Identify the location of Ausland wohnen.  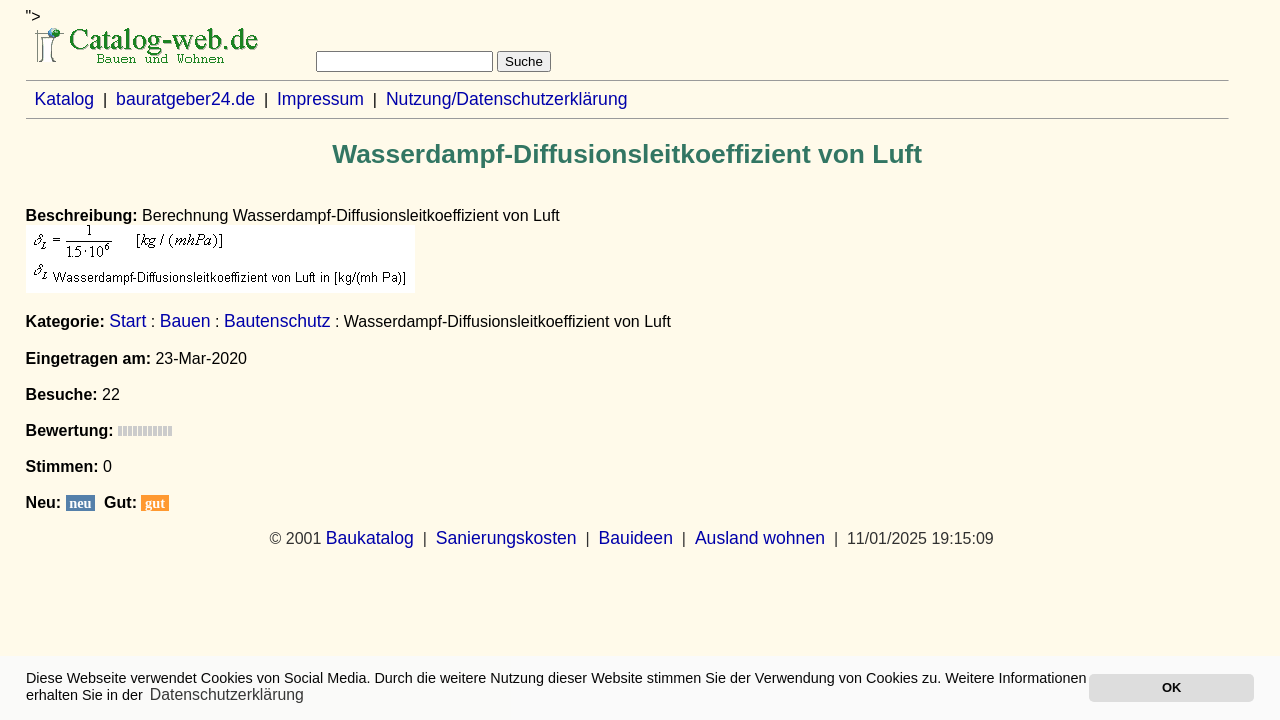
(760, 538).